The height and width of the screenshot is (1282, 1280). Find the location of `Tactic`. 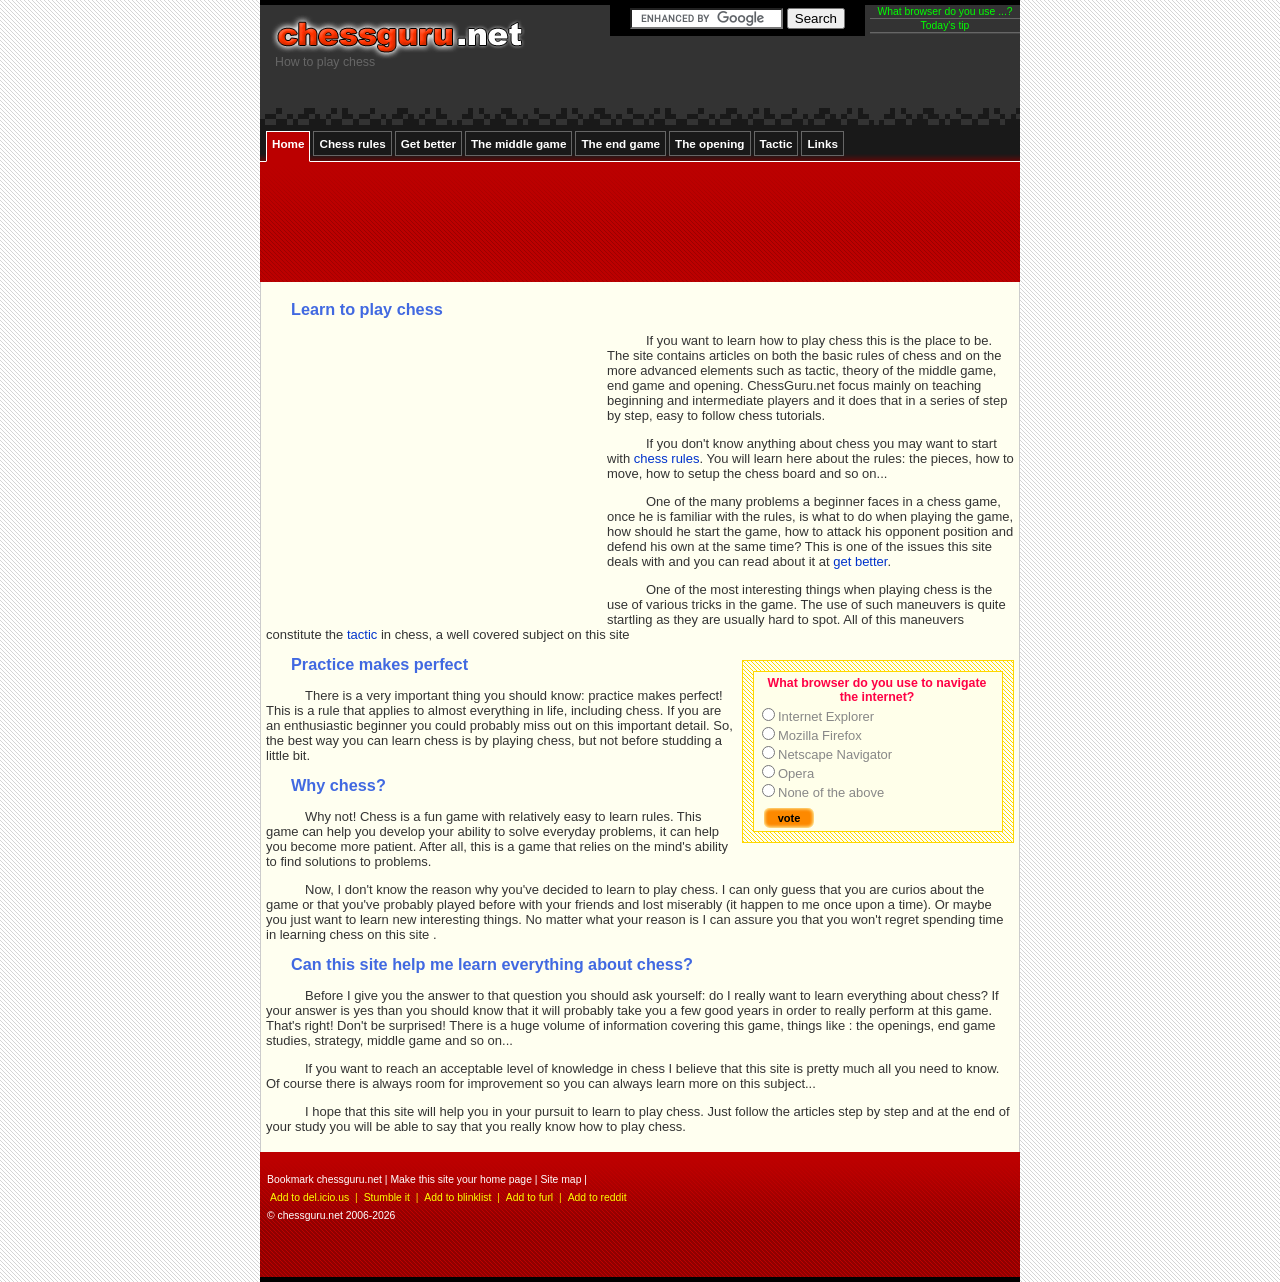

Tactic is located at coordinates (776, 143).